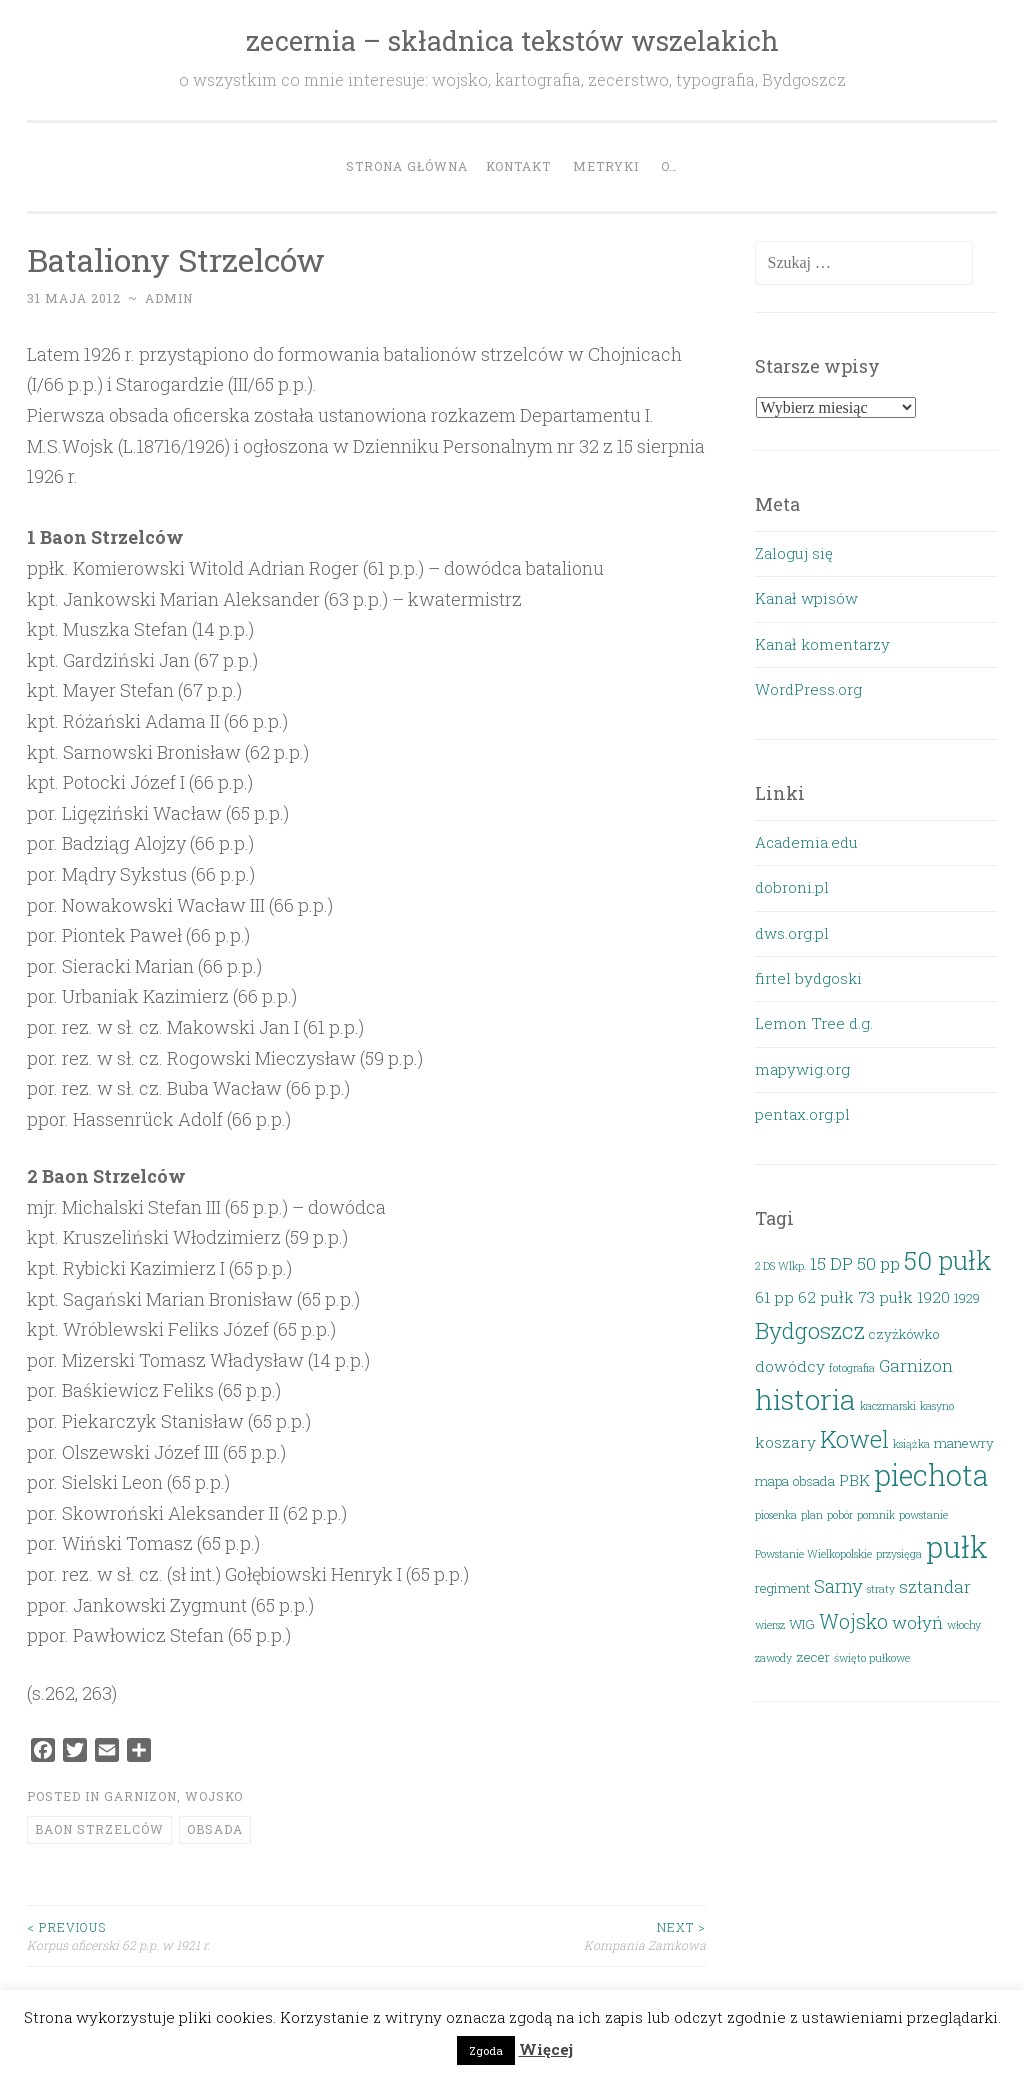  What do you see at coordinates (802, 1114) in the screenshot?
I see `pentax.org.pl` at bounding box center [802, 1114].